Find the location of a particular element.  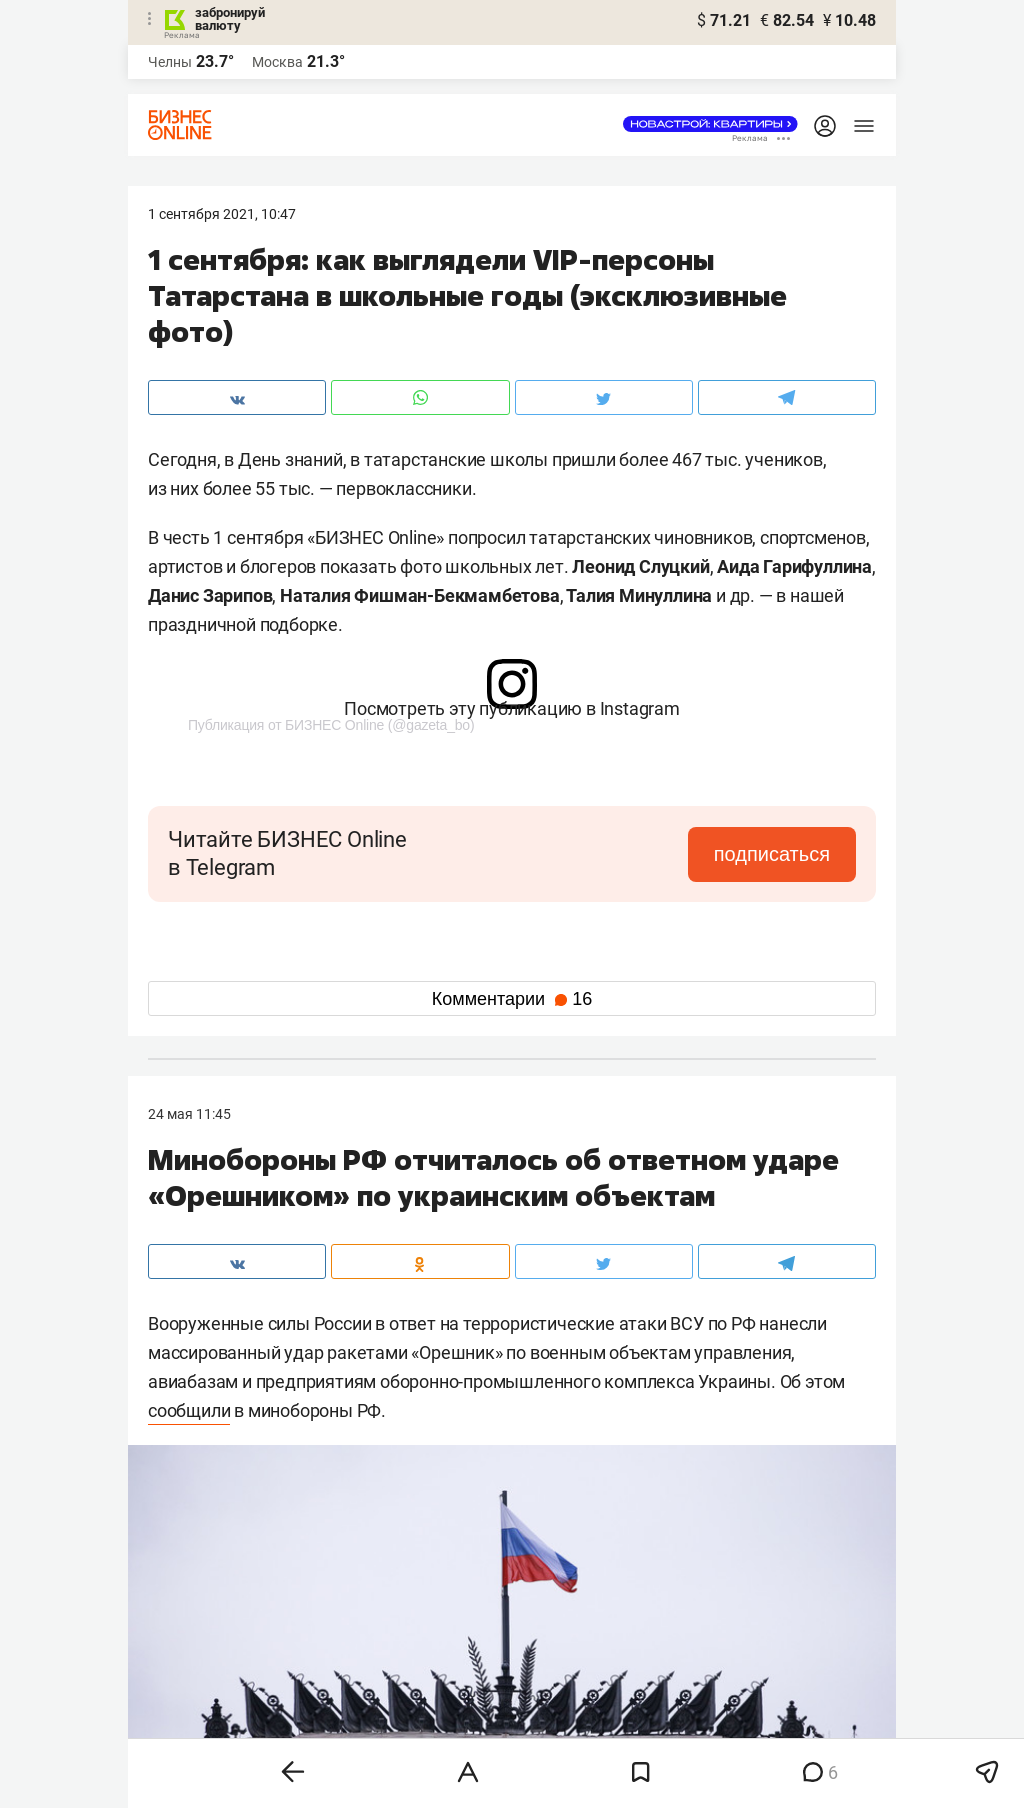

Комментарии is located at coordinates (512, 999).